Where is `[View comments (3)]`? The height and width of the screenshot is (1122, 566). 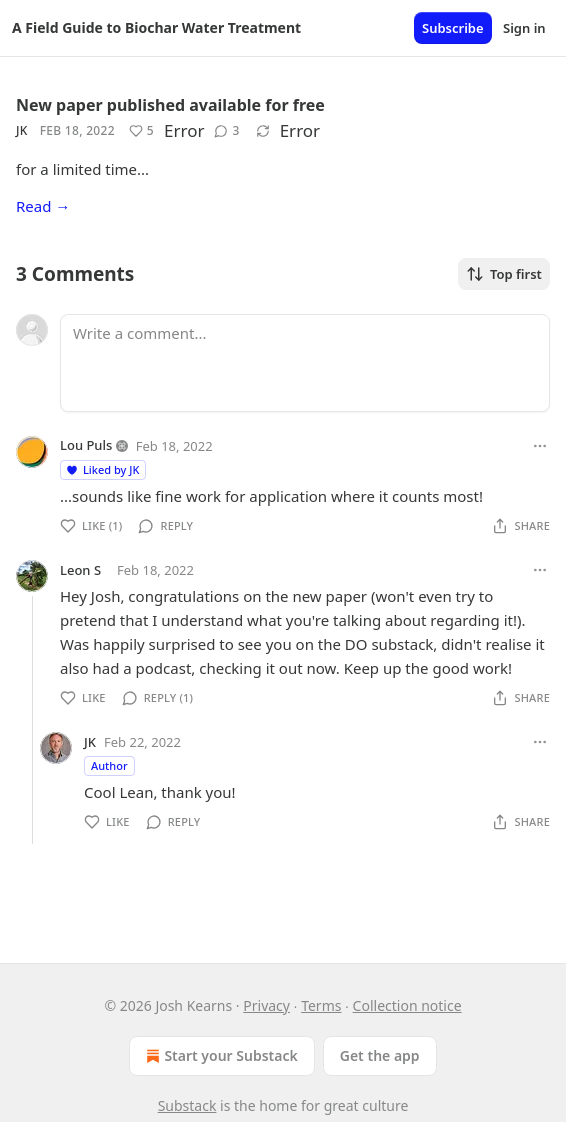 [View comments (3)] is located at coordinates (226, 131).